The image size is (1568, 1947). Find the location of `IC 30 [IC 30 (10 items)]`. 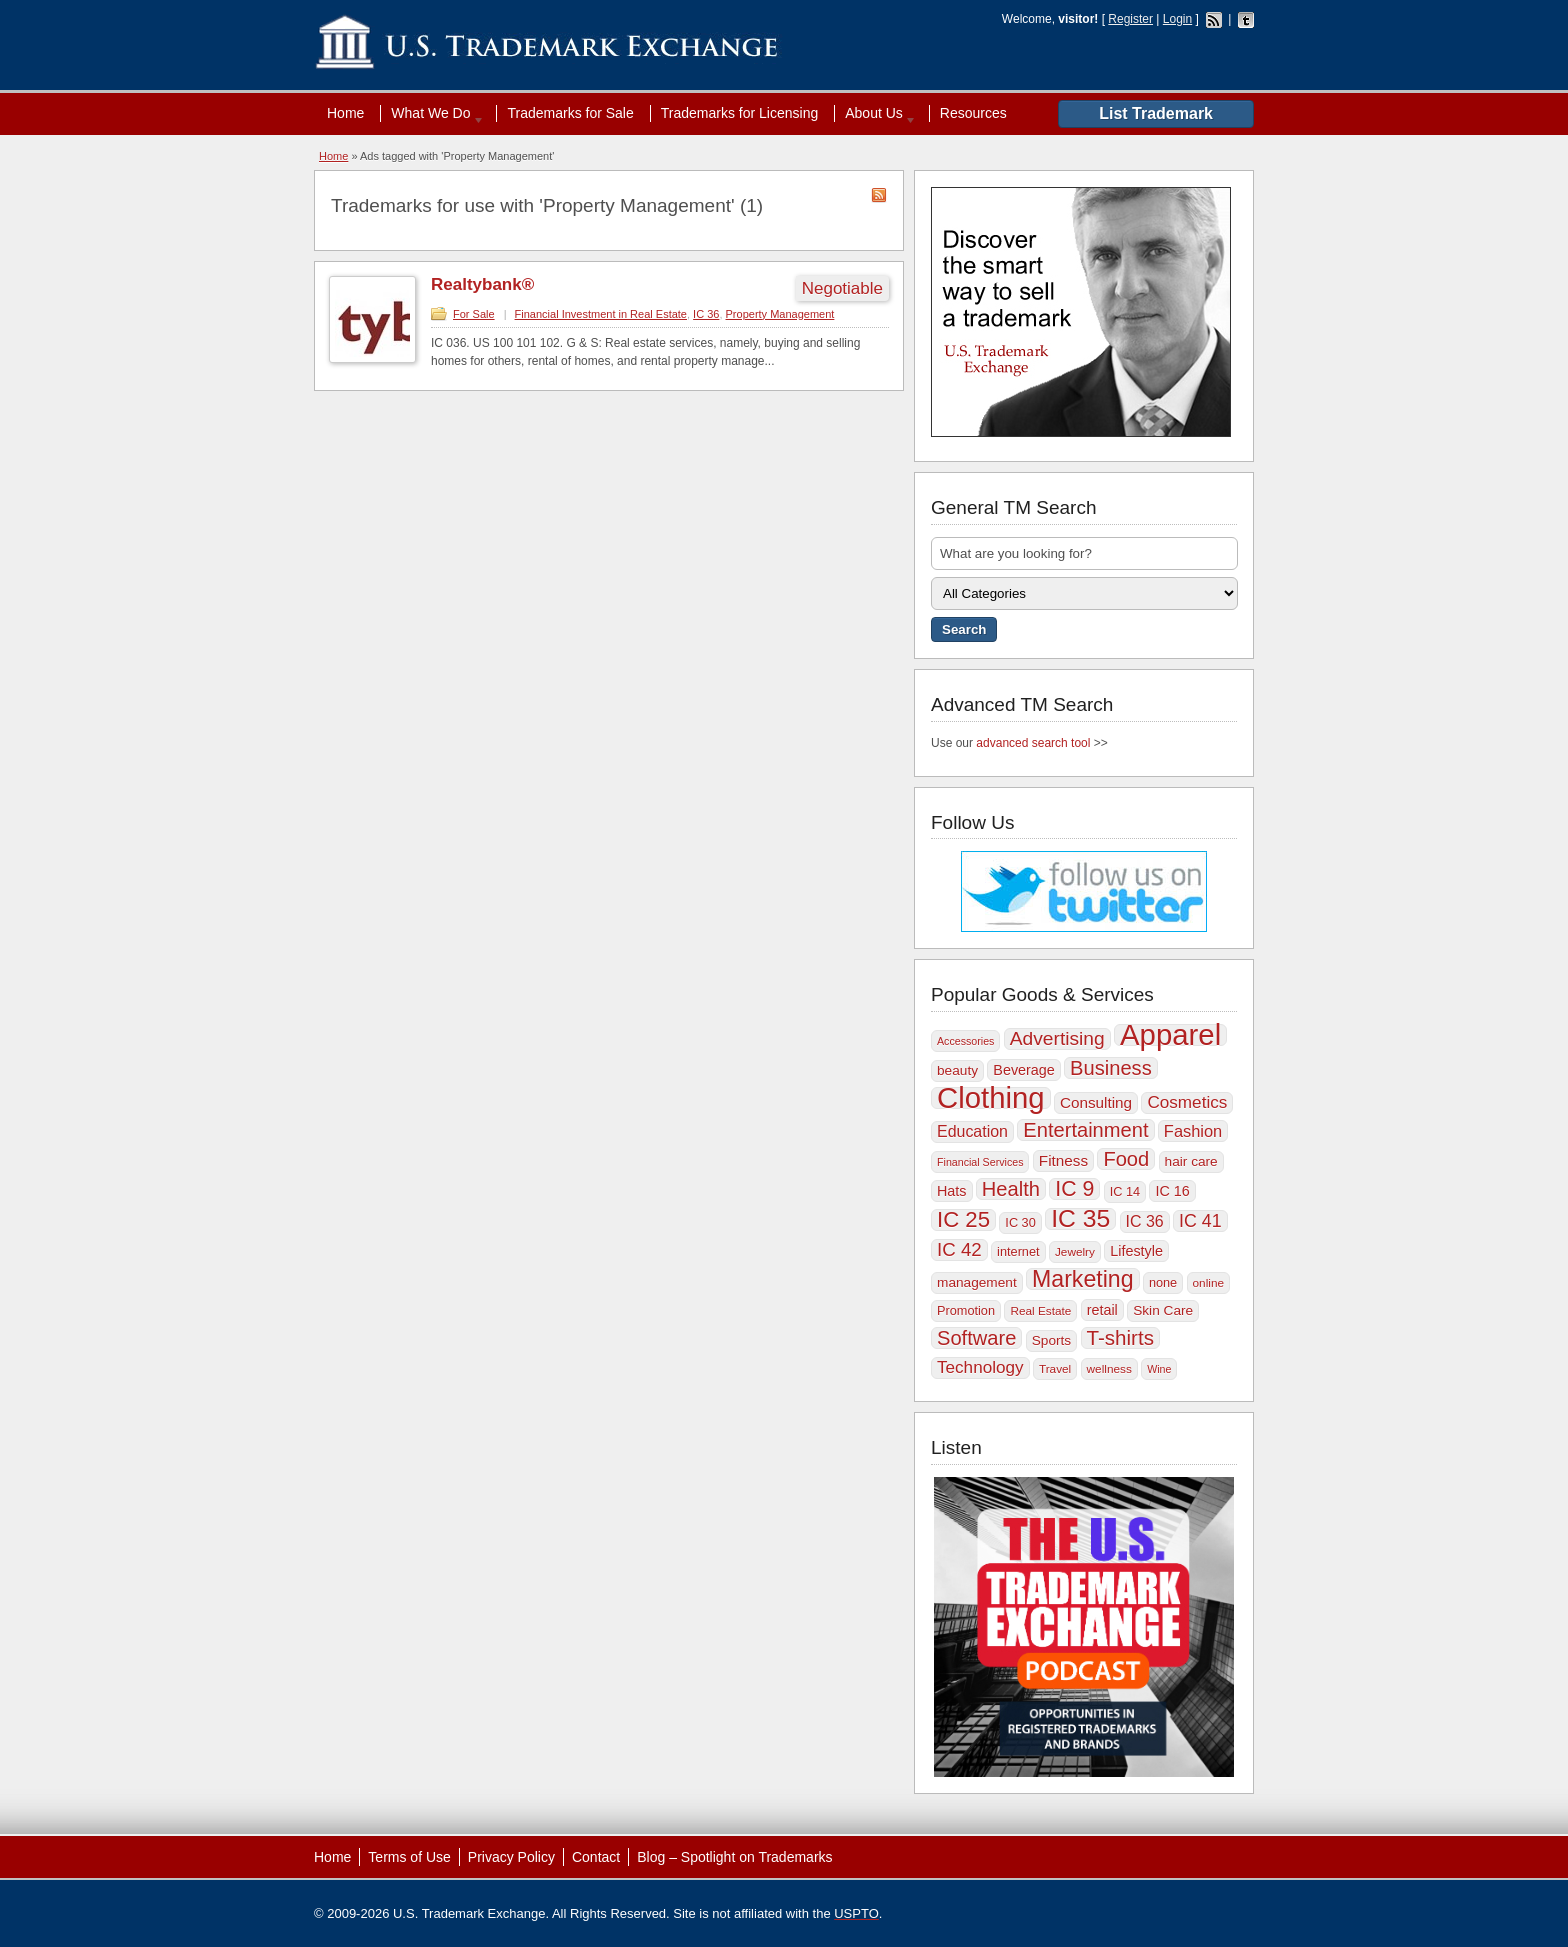

IC 30 [IC 30 (10 items)] is located at coordinates (1020, 1222).